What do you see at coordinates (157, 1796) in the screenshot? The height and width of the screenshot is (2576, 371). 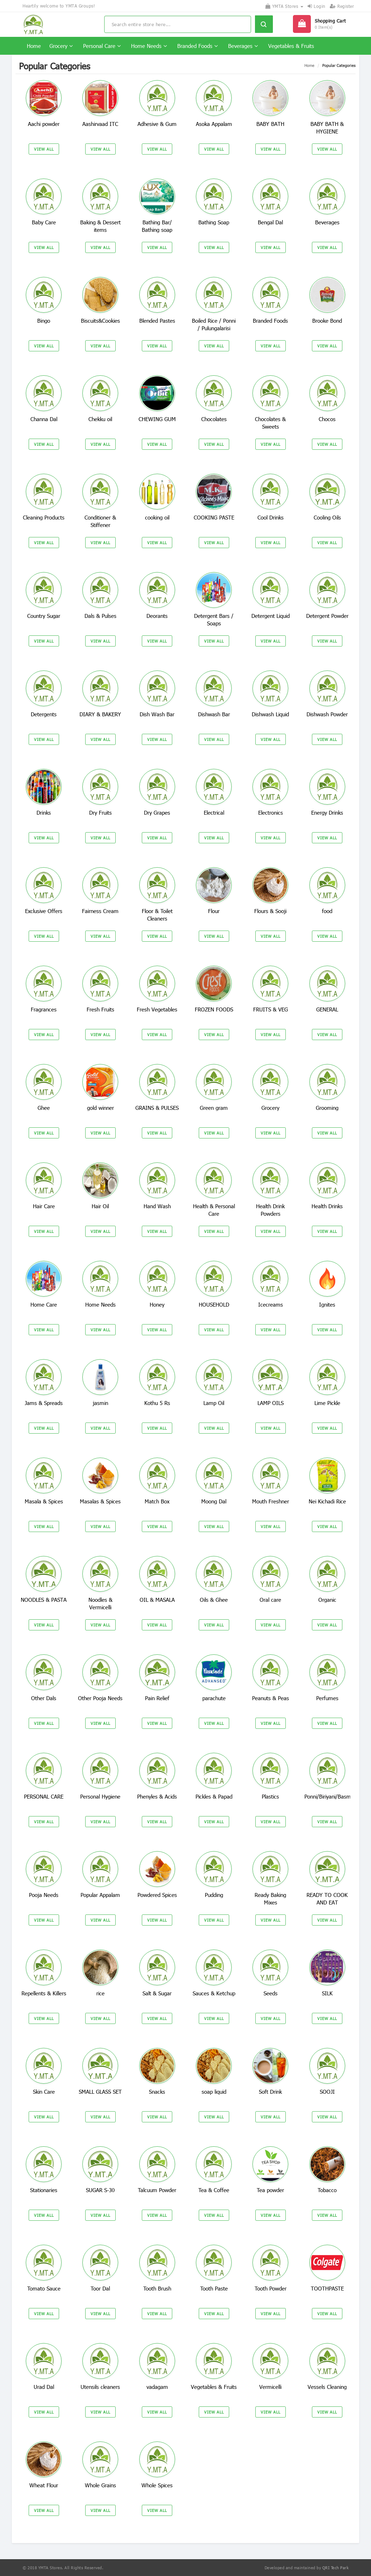 I see `Phenyles & Acids` at bounding box center [157, 1796].